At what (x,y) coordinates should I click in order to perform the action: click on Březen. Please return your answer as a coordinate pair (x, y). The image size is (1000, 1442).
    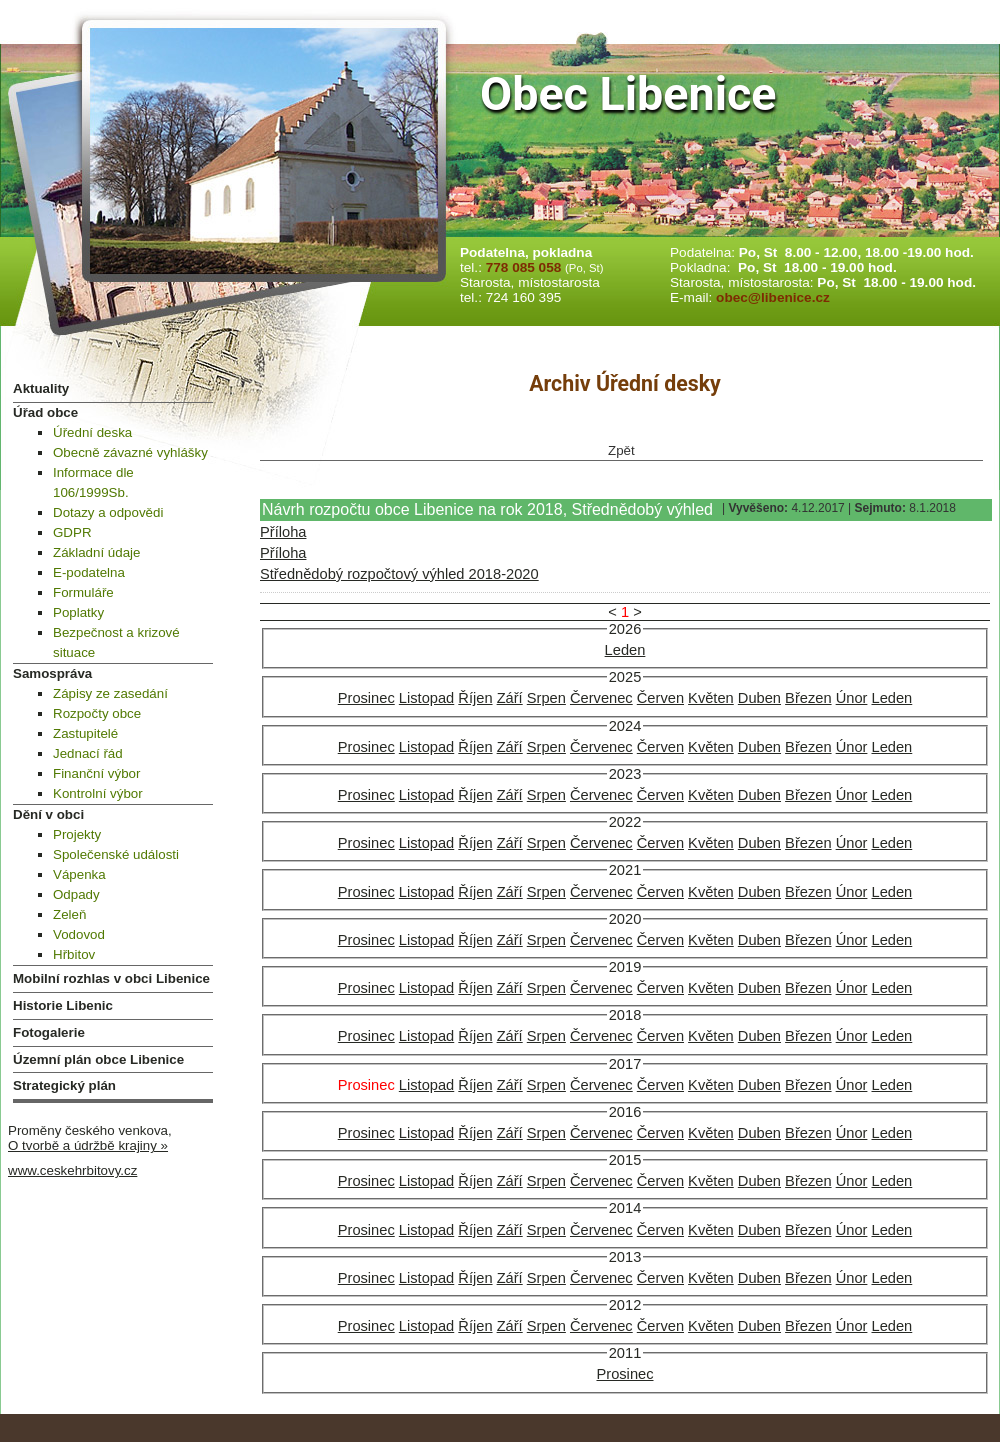
    Looking at the image, I should click on (808, 698).